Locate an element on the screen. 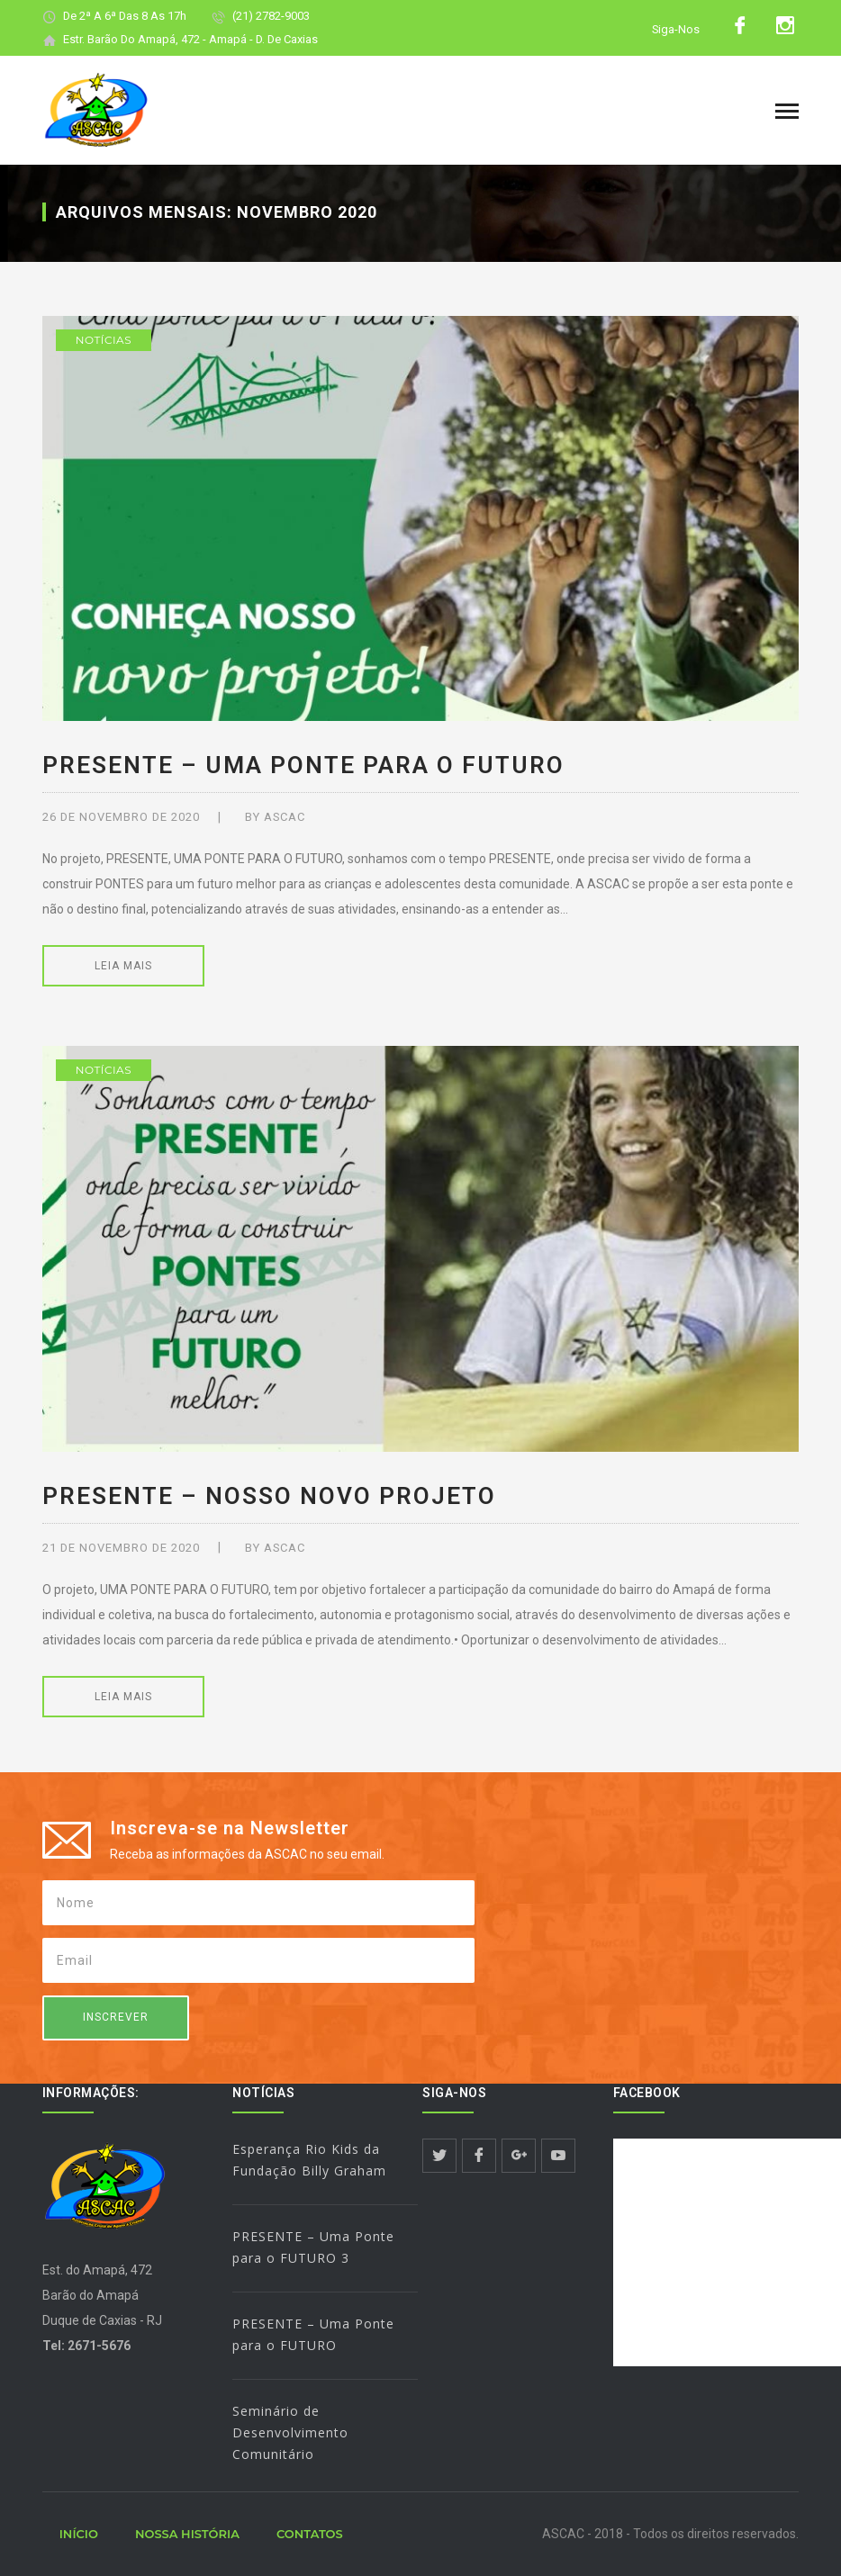  ASCAC is located at coordinates (284, 817).